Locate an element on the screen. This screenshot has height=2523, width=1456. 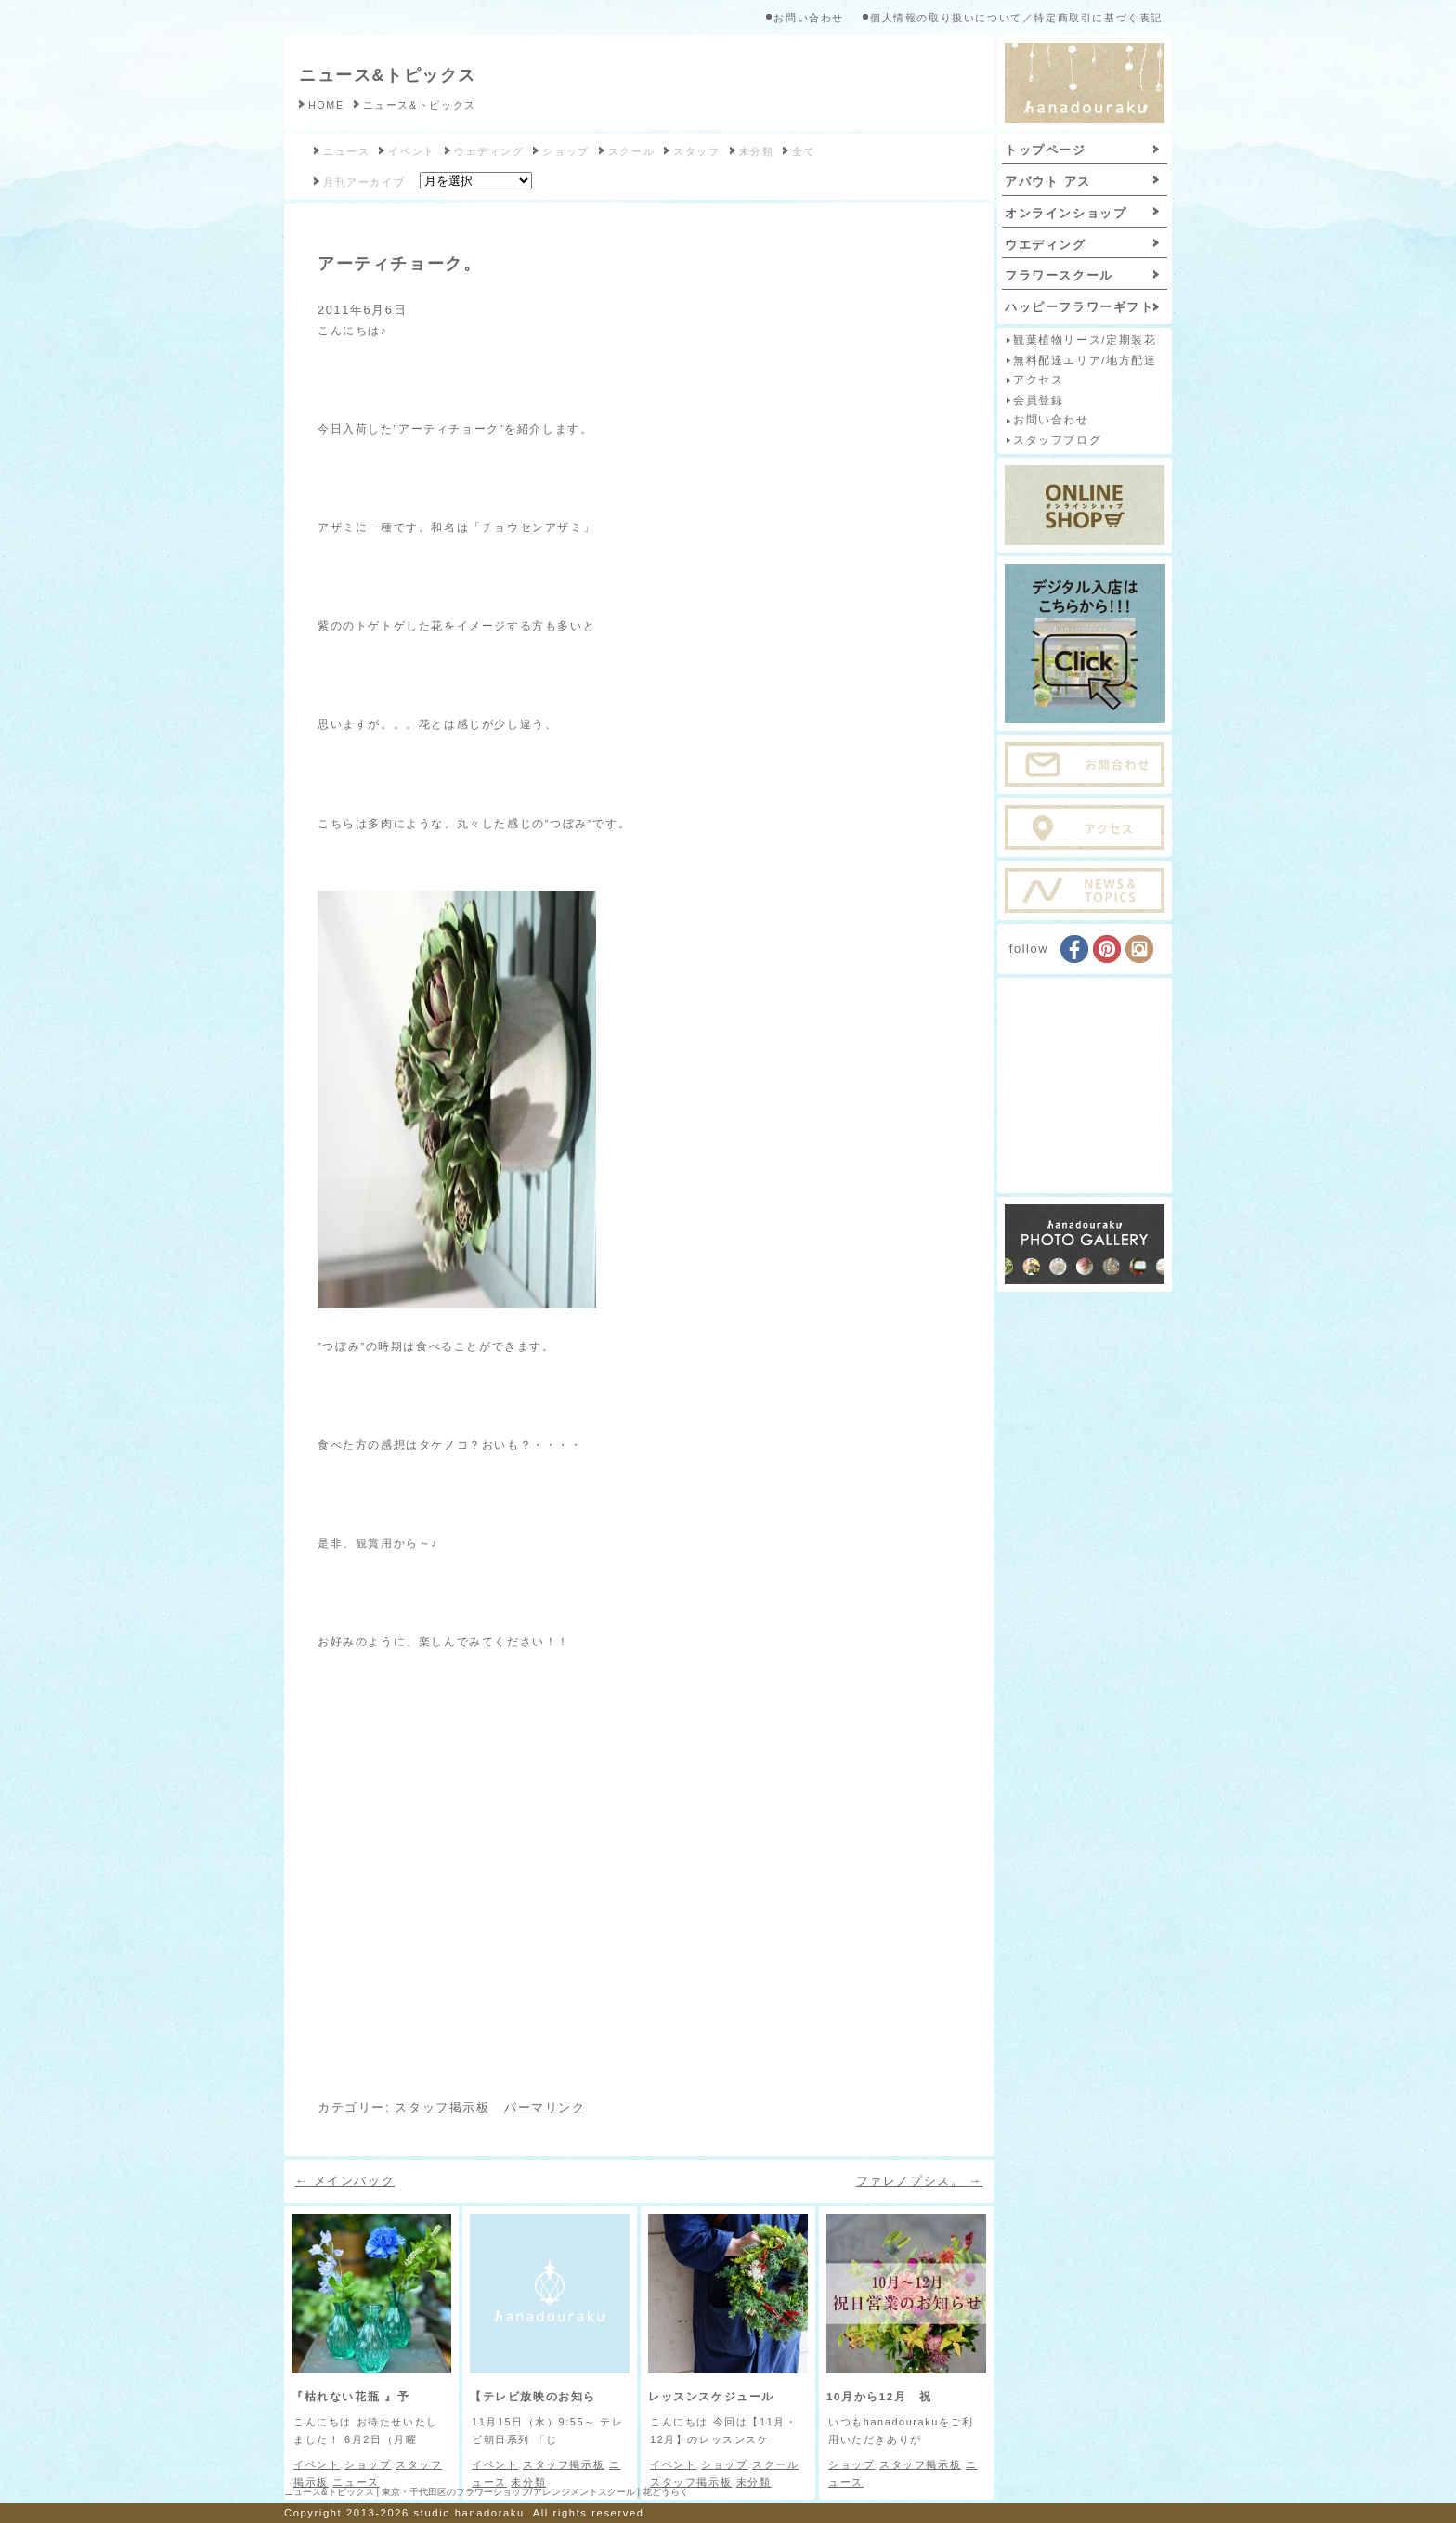
ニュース is located at coordinates (346, 151).